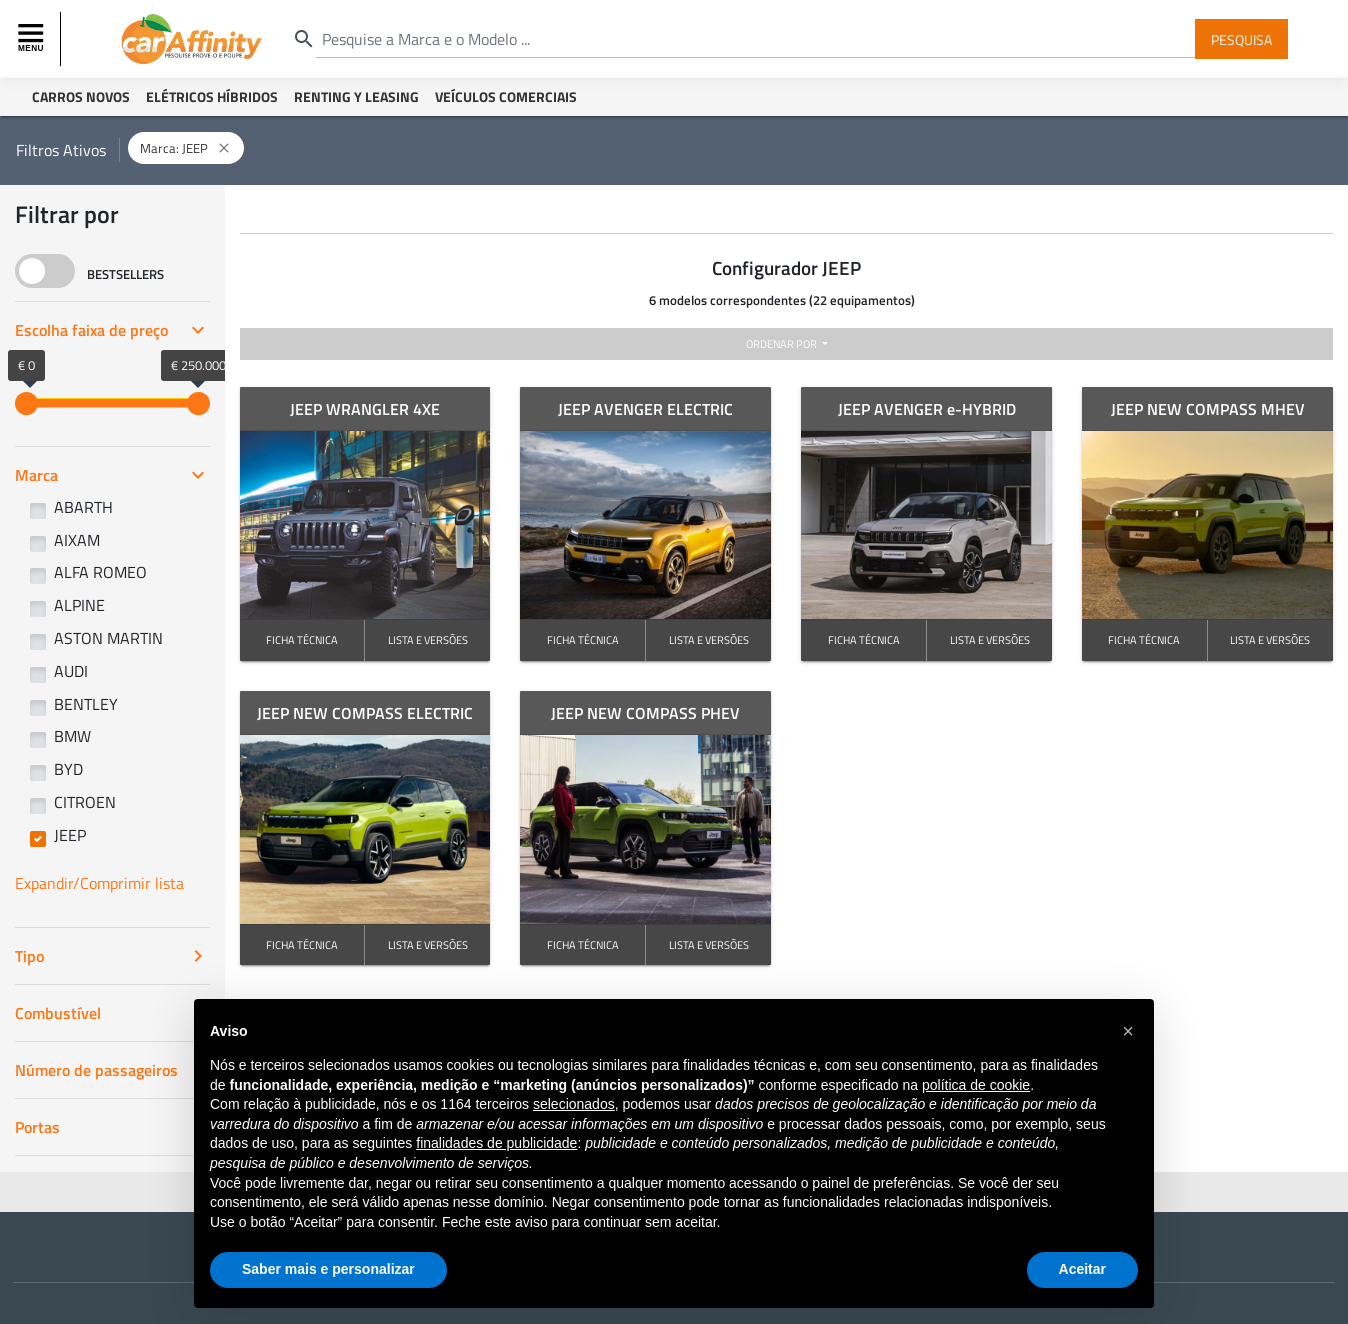  Describe the element at coordinates (976, 1085) in the screenshot. I see `política de cookie [button]` at that location.